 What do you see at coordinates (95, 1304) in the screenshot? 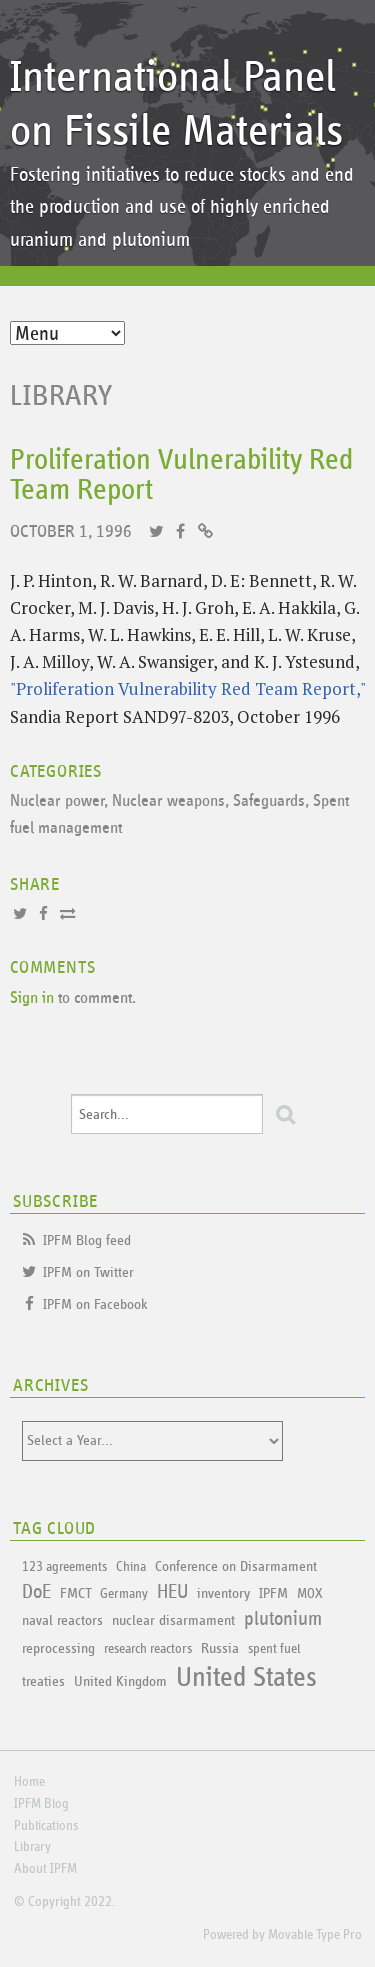
I see `IPFM on Facebook` at bounding box center [95, 1304].